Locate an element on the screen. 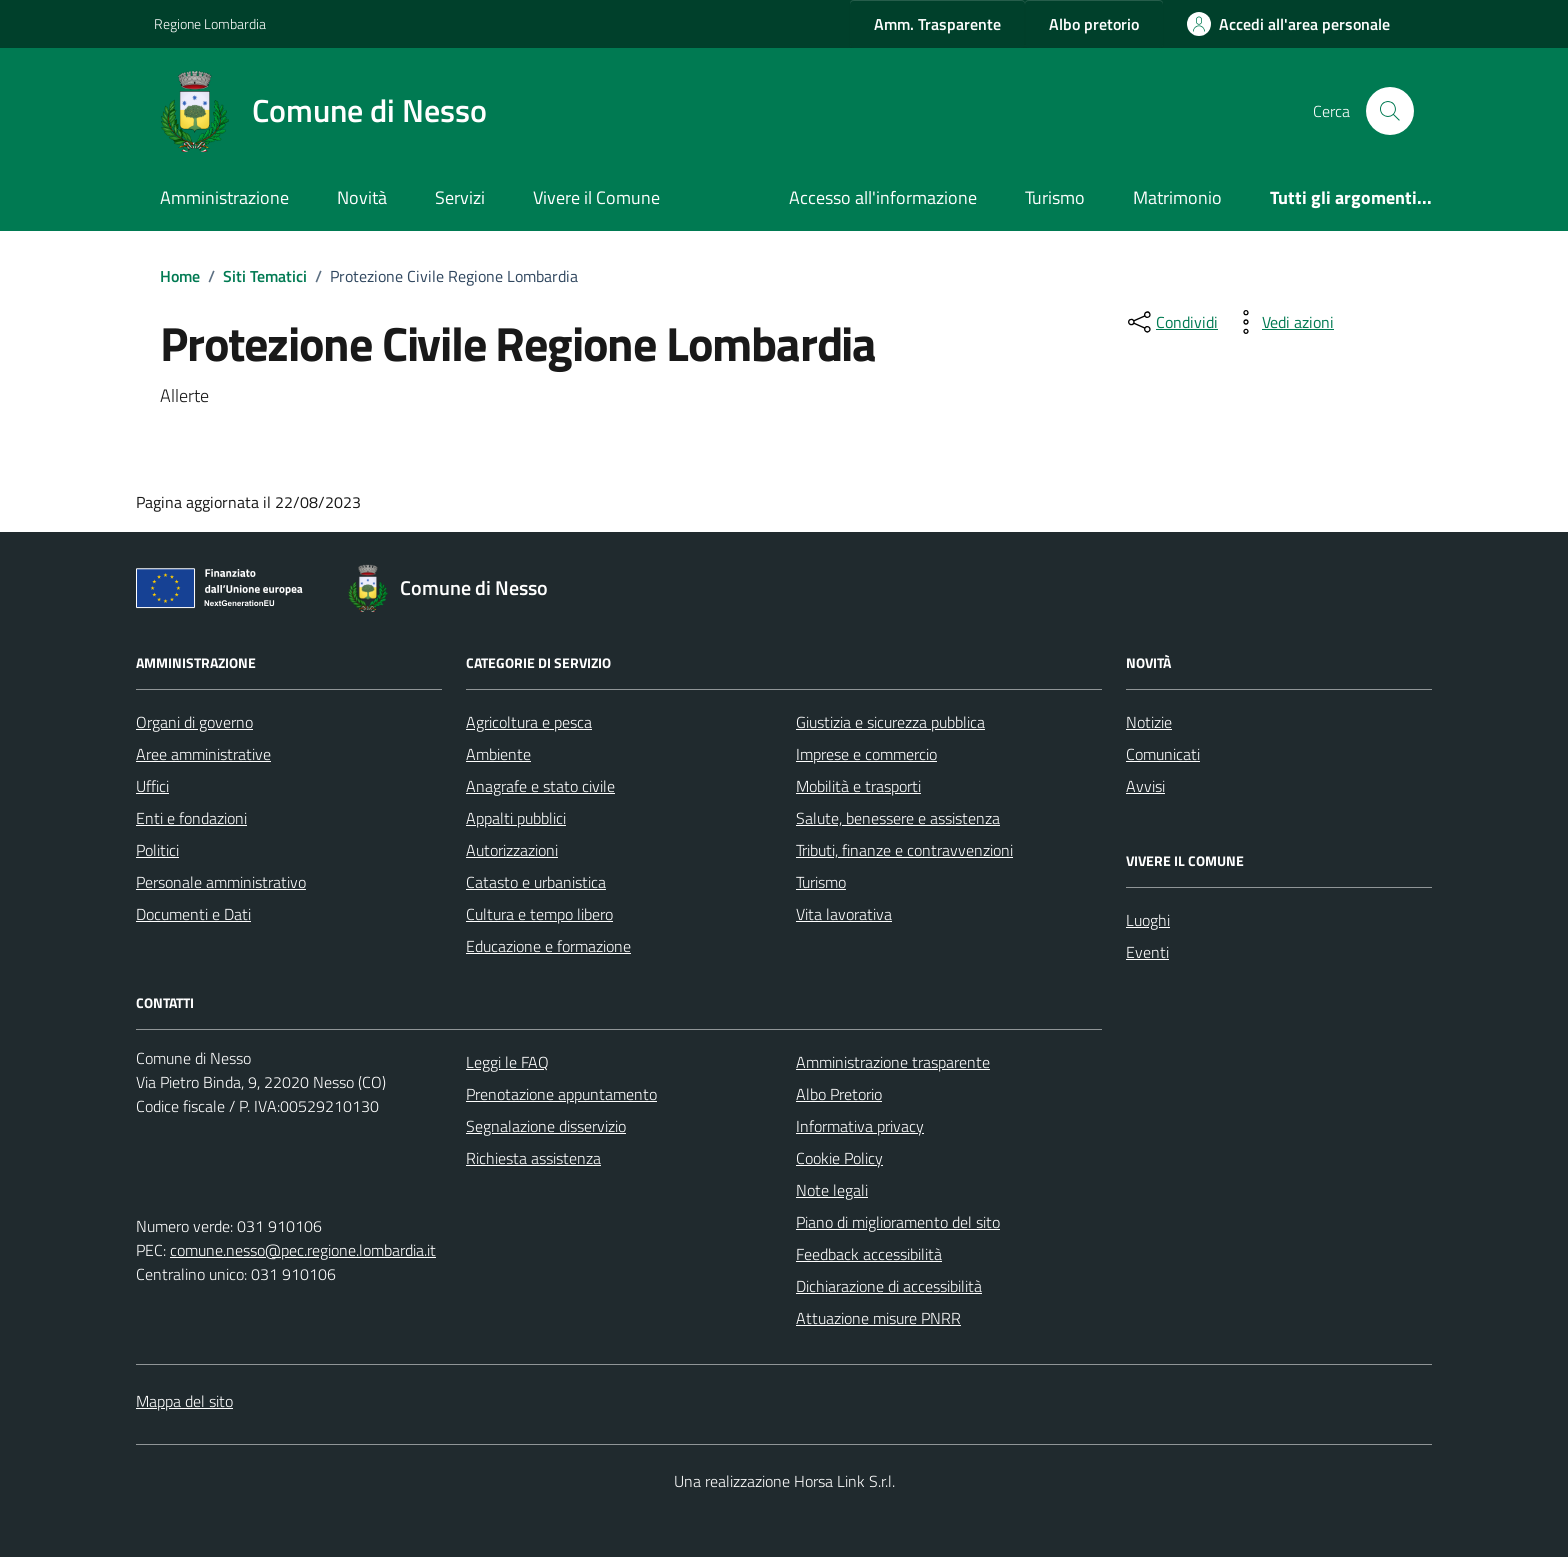 This screenshot has height=1557, width=1568. [condividi sui social] is located at coordinates (1171, 322).